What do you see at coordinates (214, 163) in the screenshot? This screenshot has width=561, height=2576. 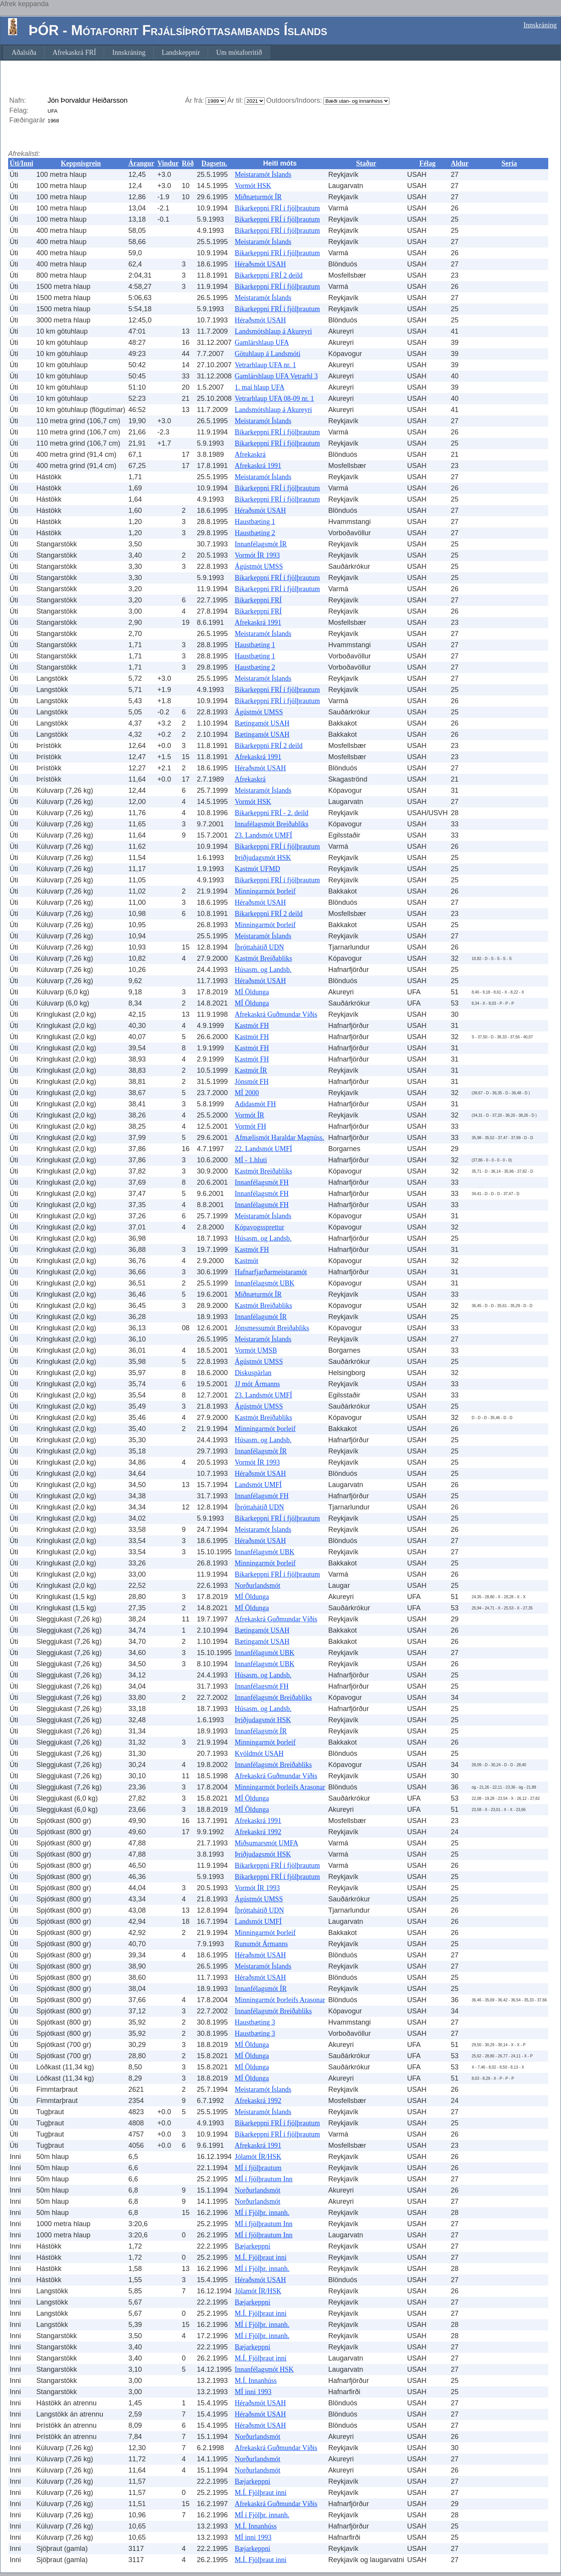 I see `Dagsetn.` at bounding box center [214, 163].